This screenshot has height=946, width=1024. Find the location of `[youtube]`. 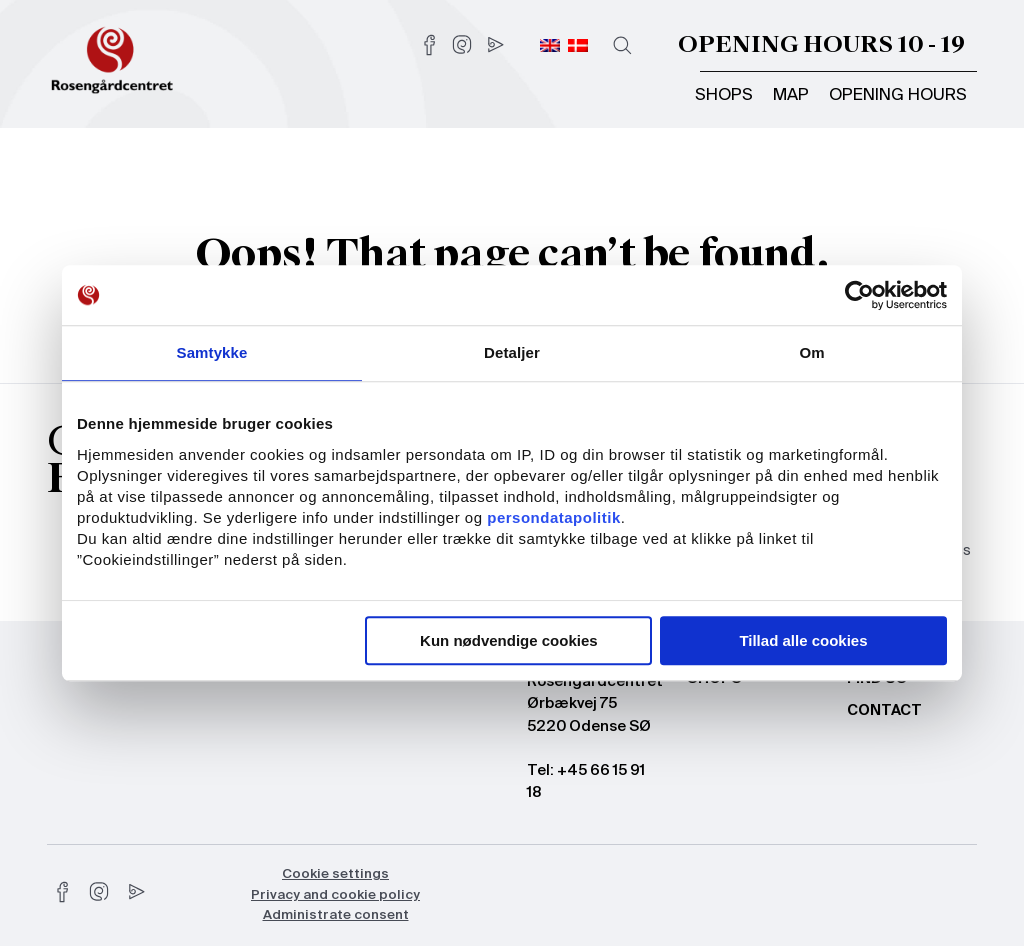

[youtube] is located at coordinates (135, 892).